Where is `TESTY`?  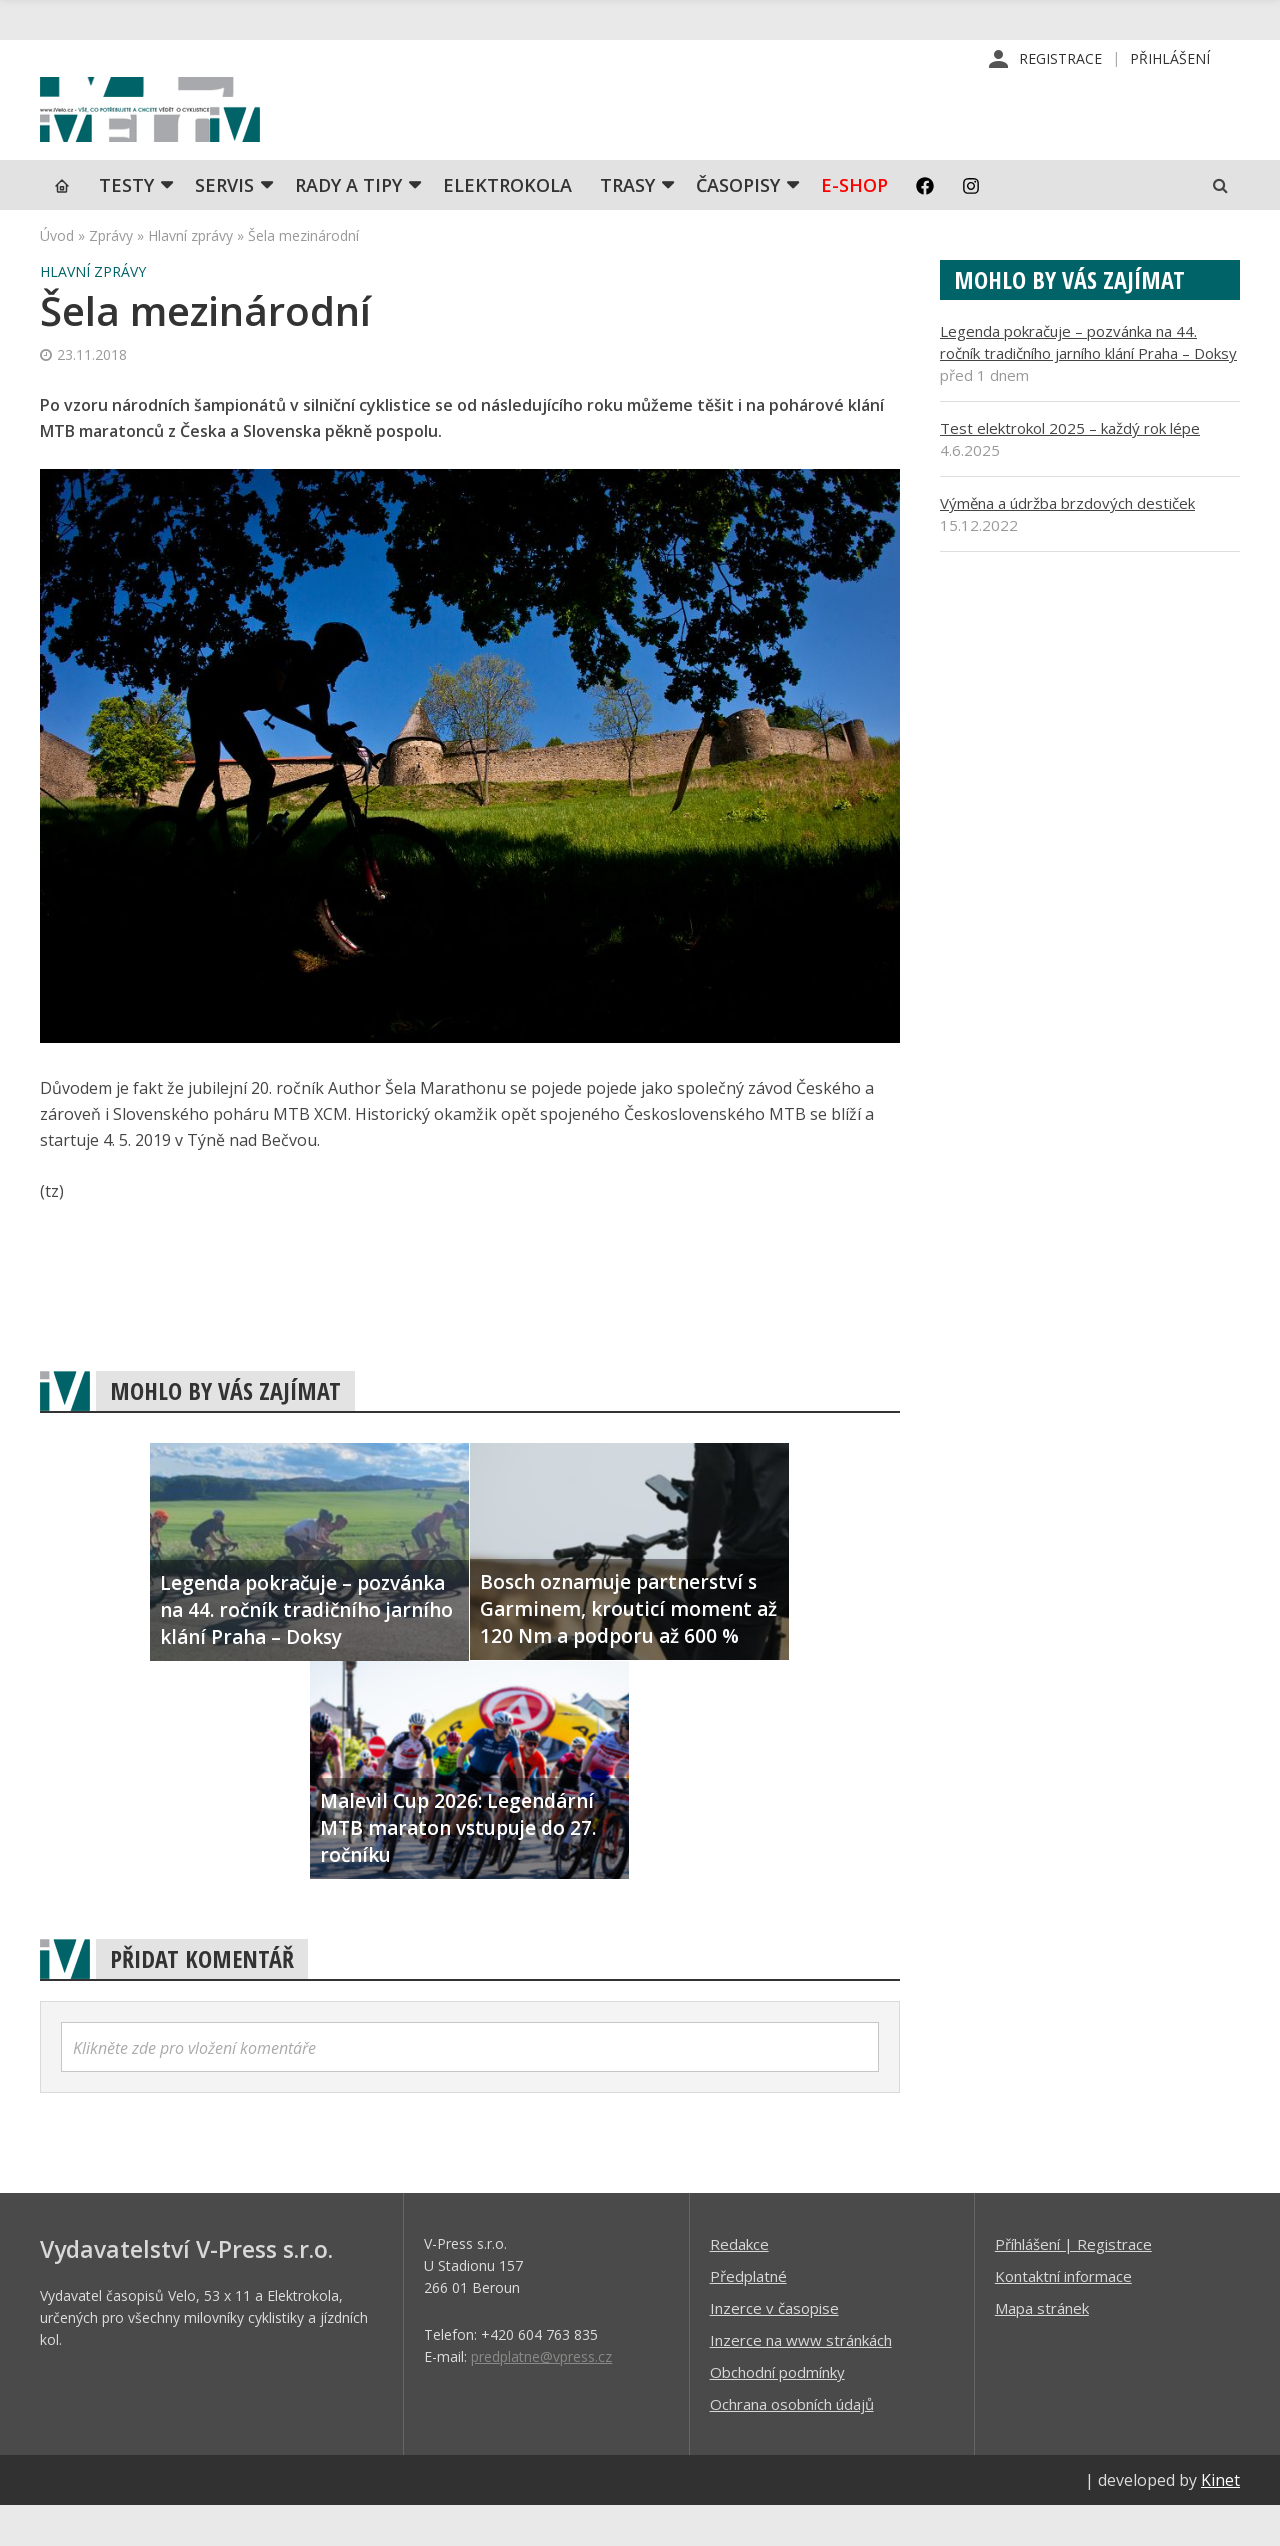 TESTY is located at coordinates (126, 225).